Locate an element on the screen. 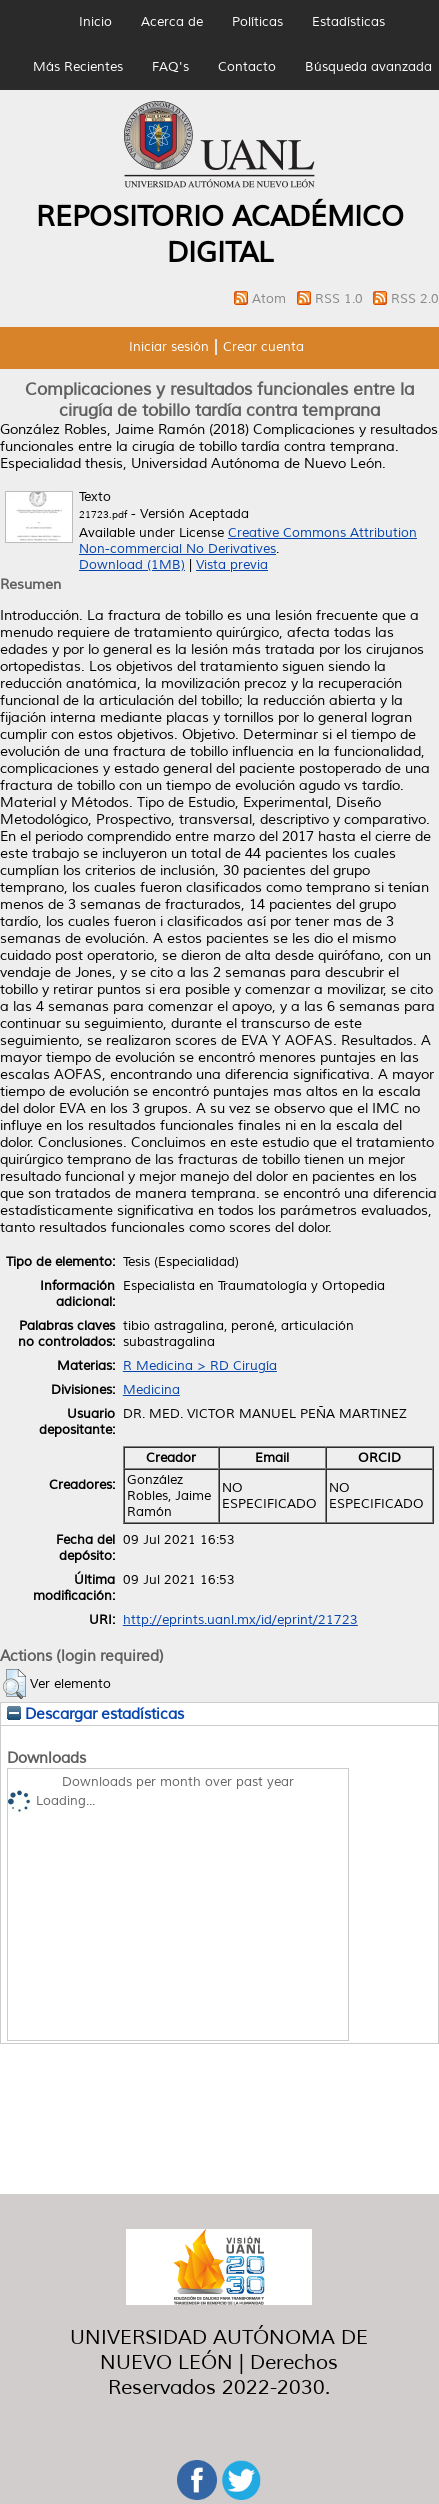 Image resolution: width=439 pixels, height=2504 pixels. Iniciar sesión is located at coordinates (169, 347).